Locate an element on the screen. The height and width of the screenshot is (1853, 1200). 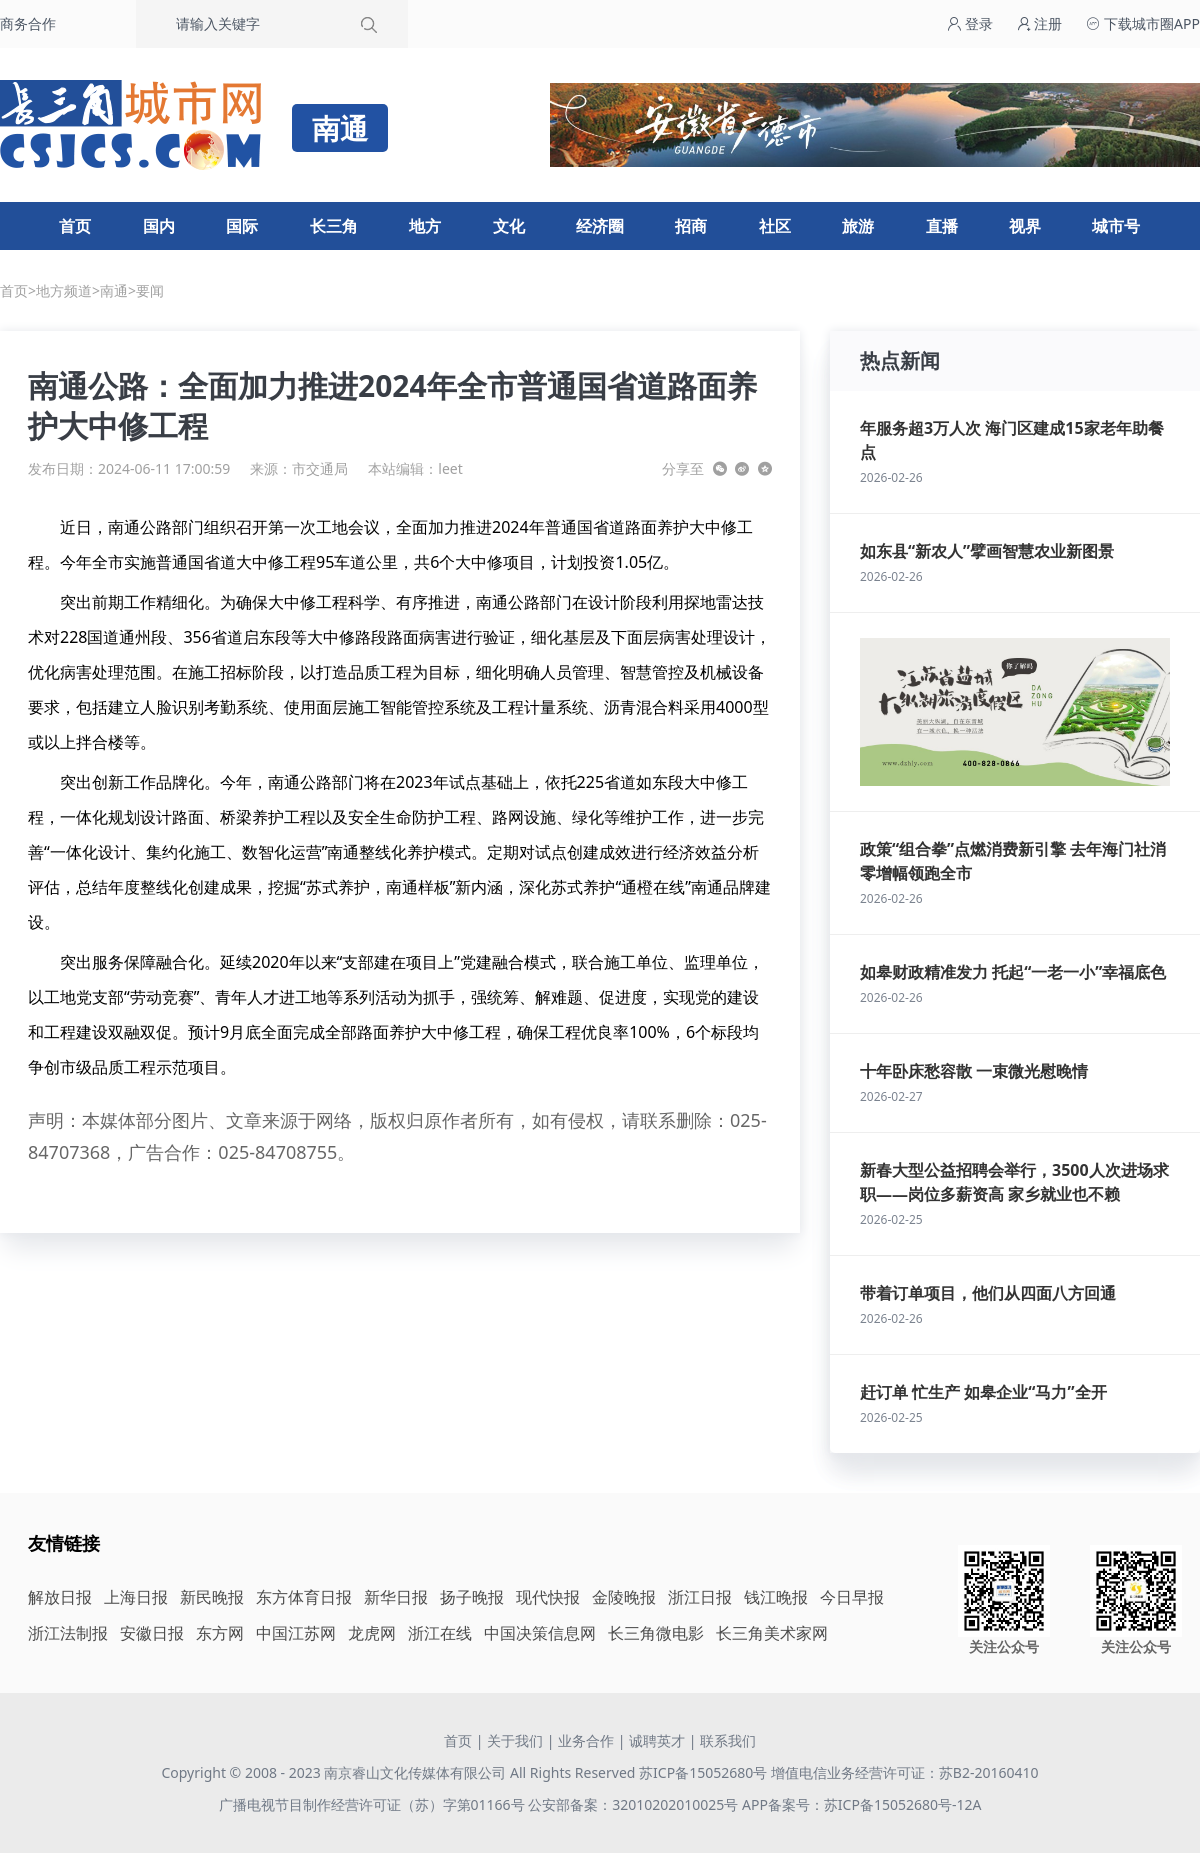
广播电视节目制作经营许可证（苏）字第01166号 is located at coordinates (374, 1804).